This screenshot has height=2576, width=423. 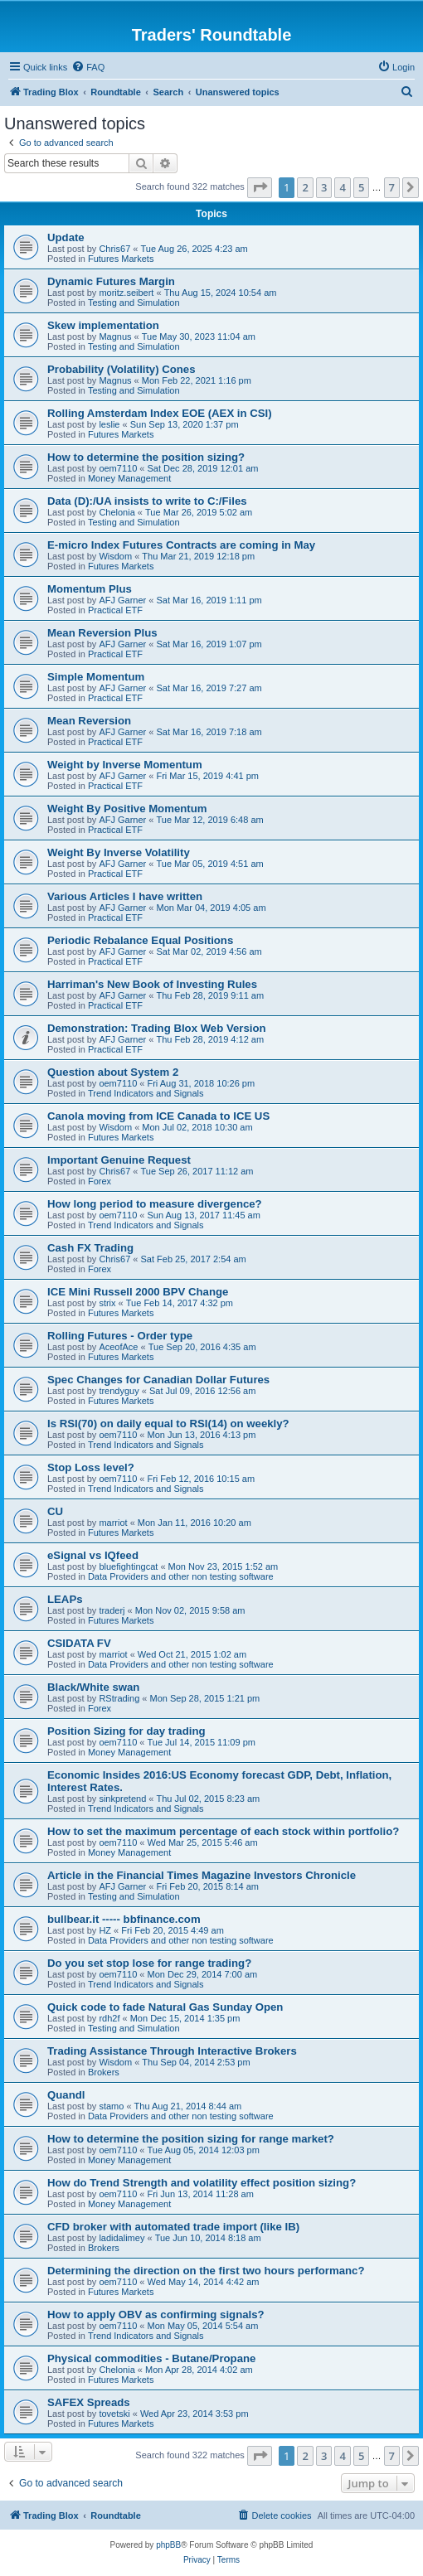 What do you see at coordinates (103, 2072) in the screenshot?
I see `Brokers` at bounding box center [103, 2072].